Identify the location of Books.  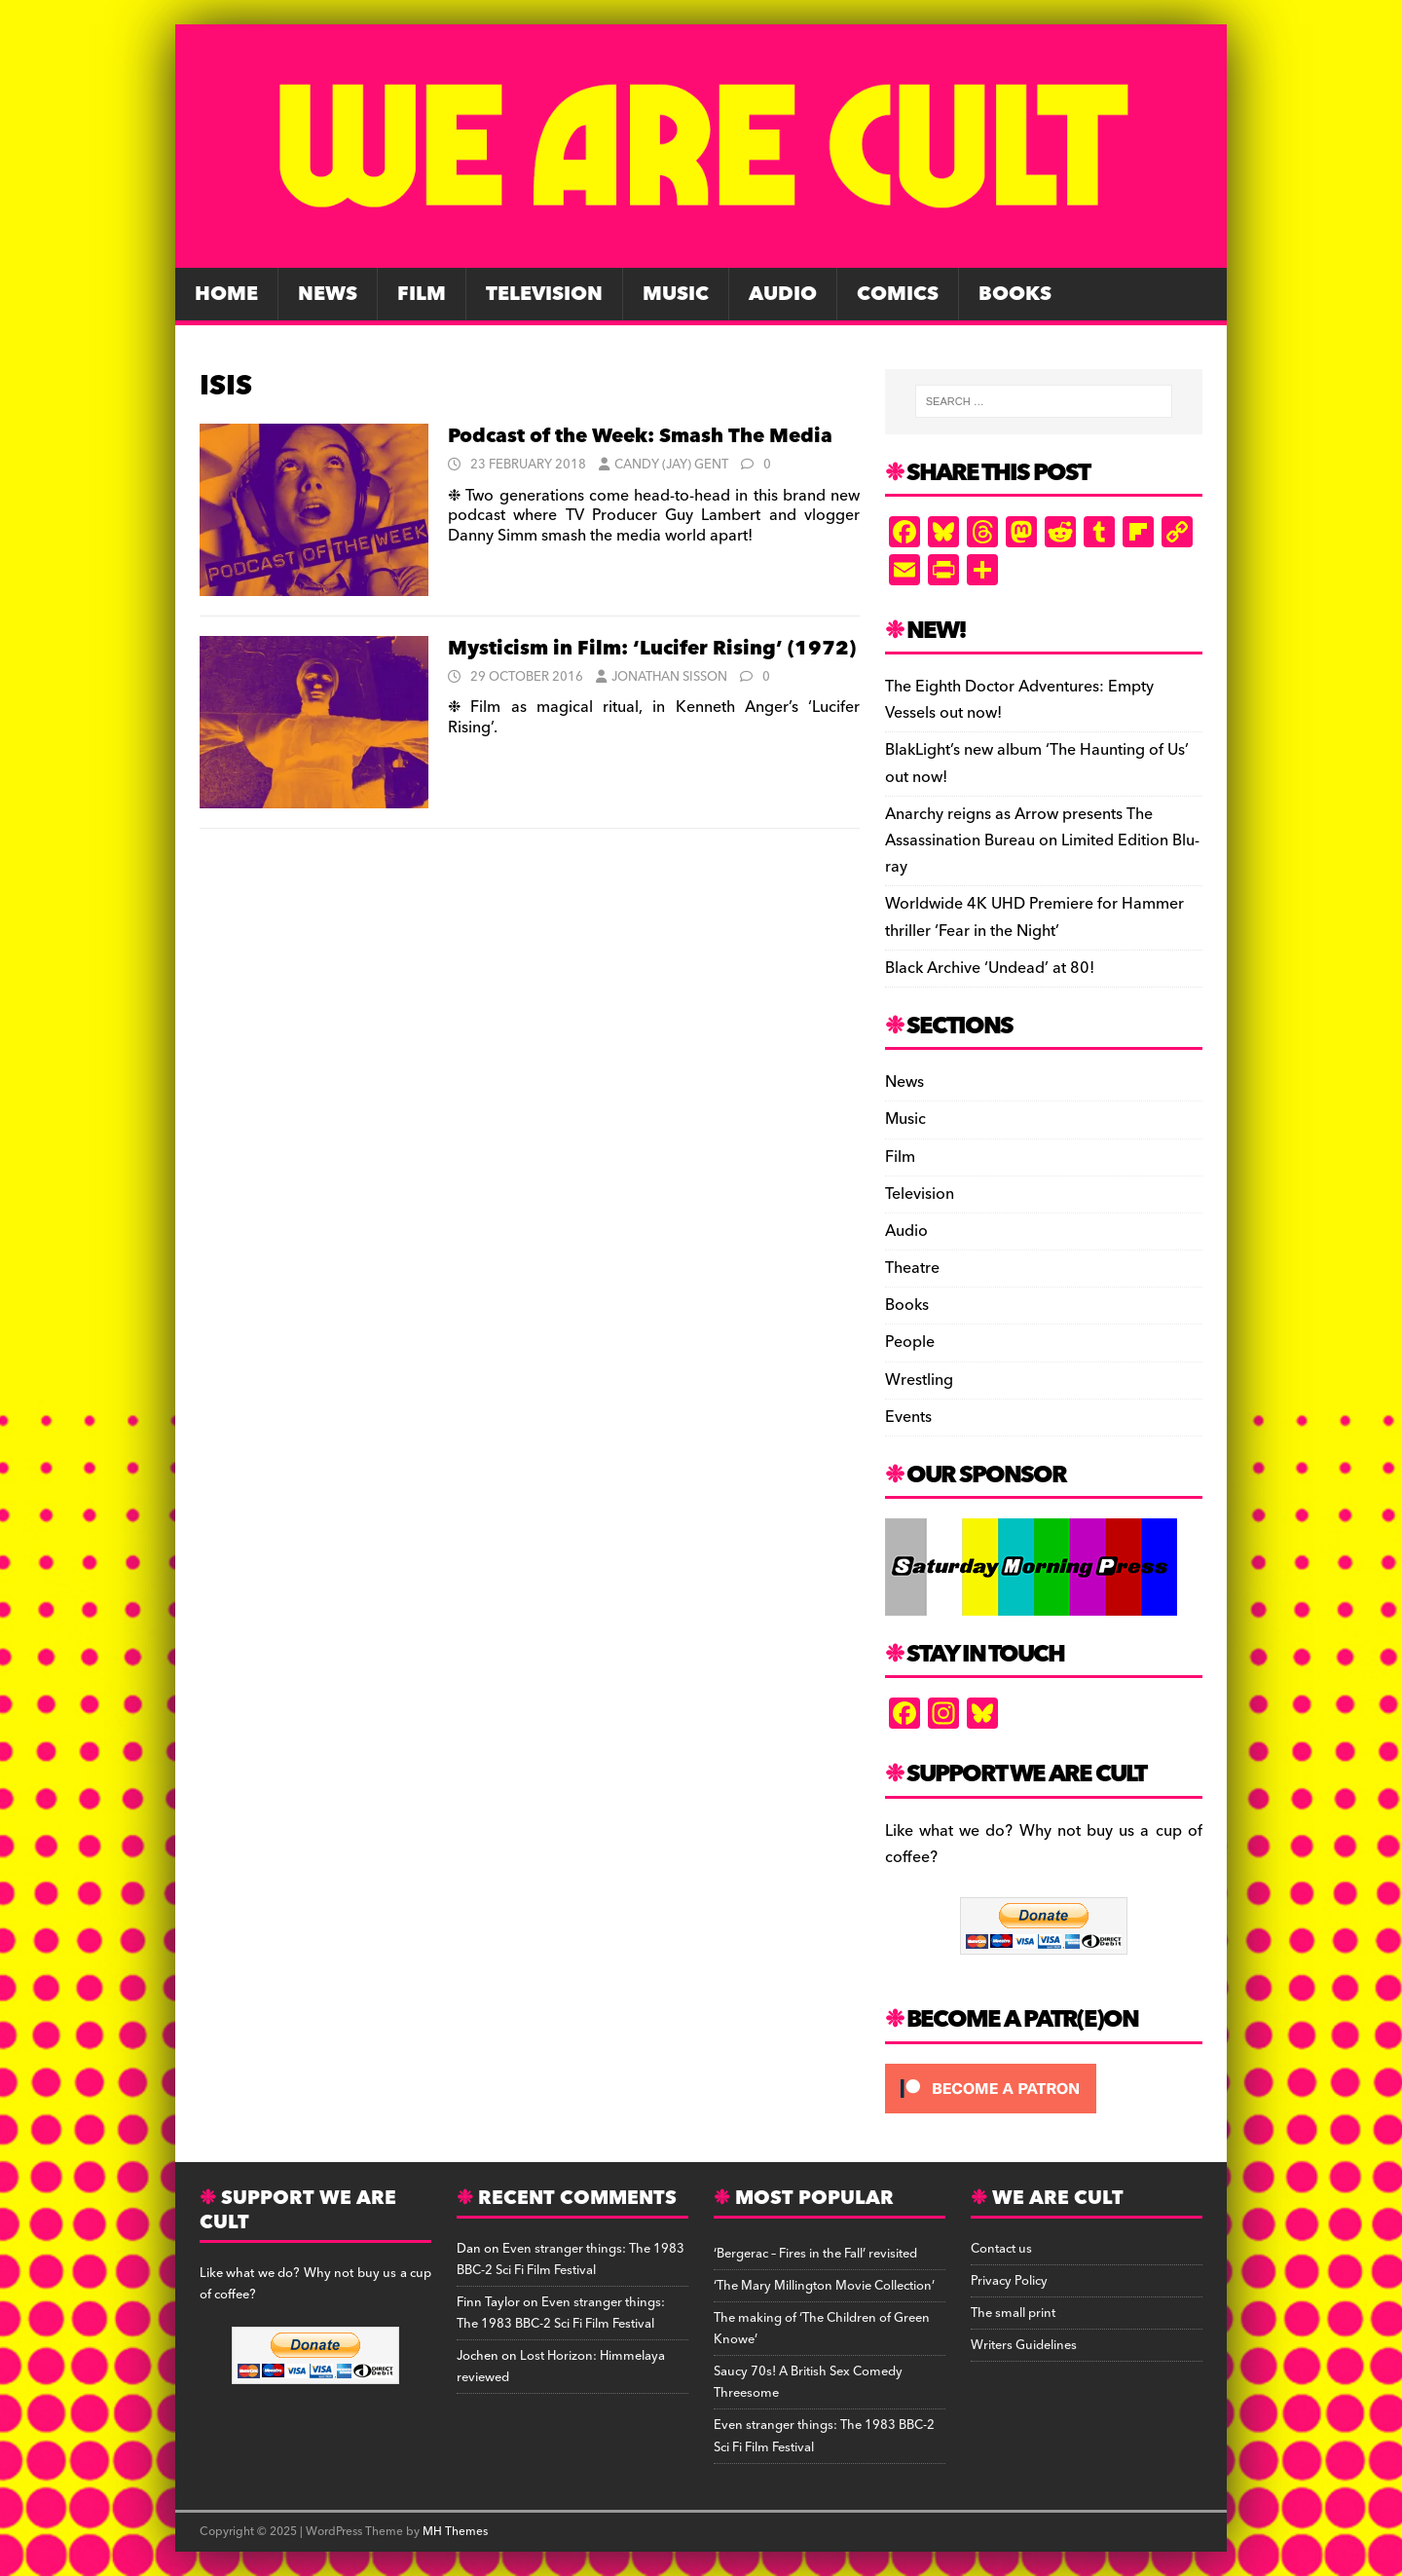
(1015, 294).